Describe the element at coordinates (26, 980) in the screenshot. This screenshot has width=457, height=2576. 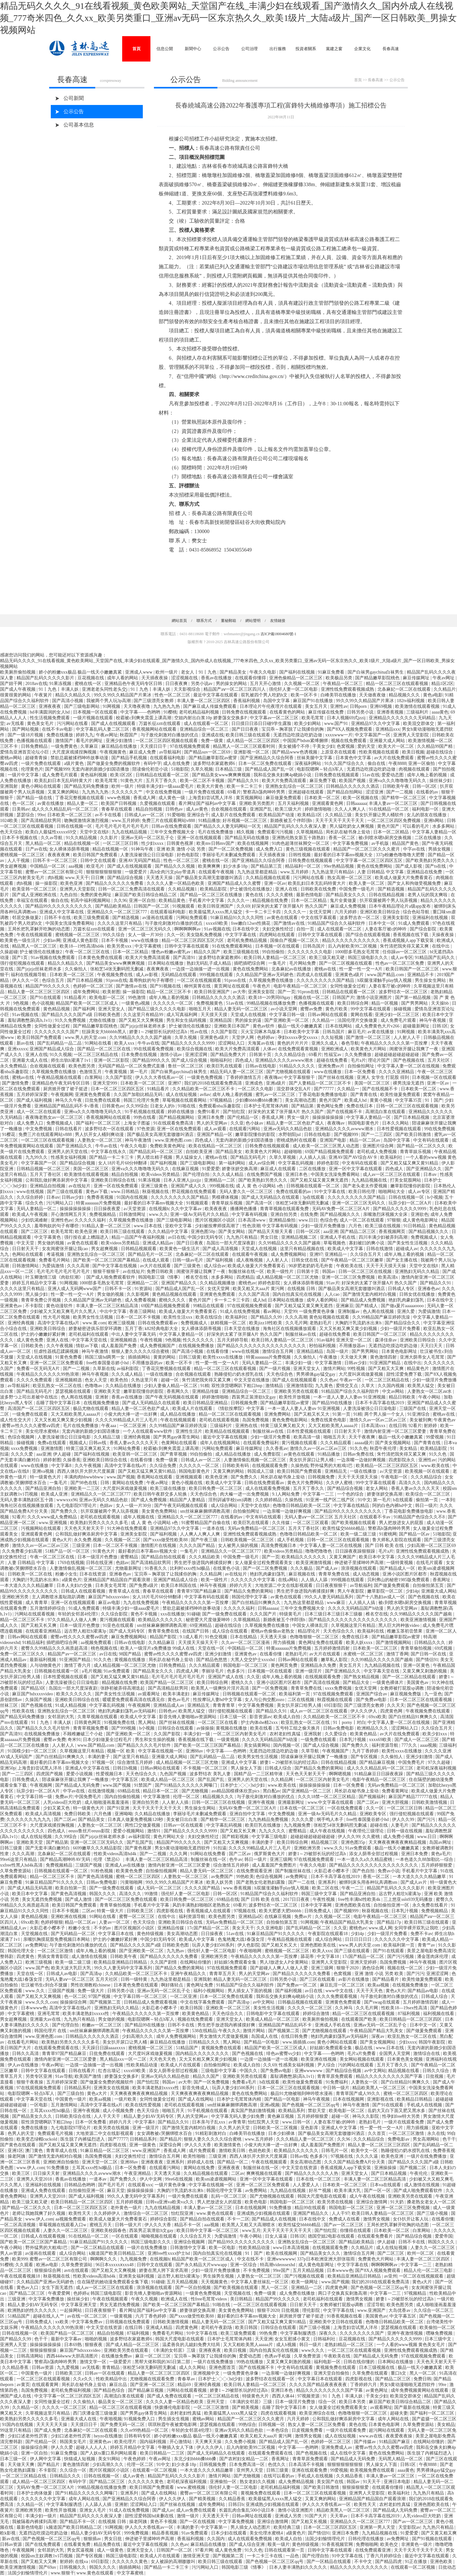
I see `伊人久久一区` at that location.